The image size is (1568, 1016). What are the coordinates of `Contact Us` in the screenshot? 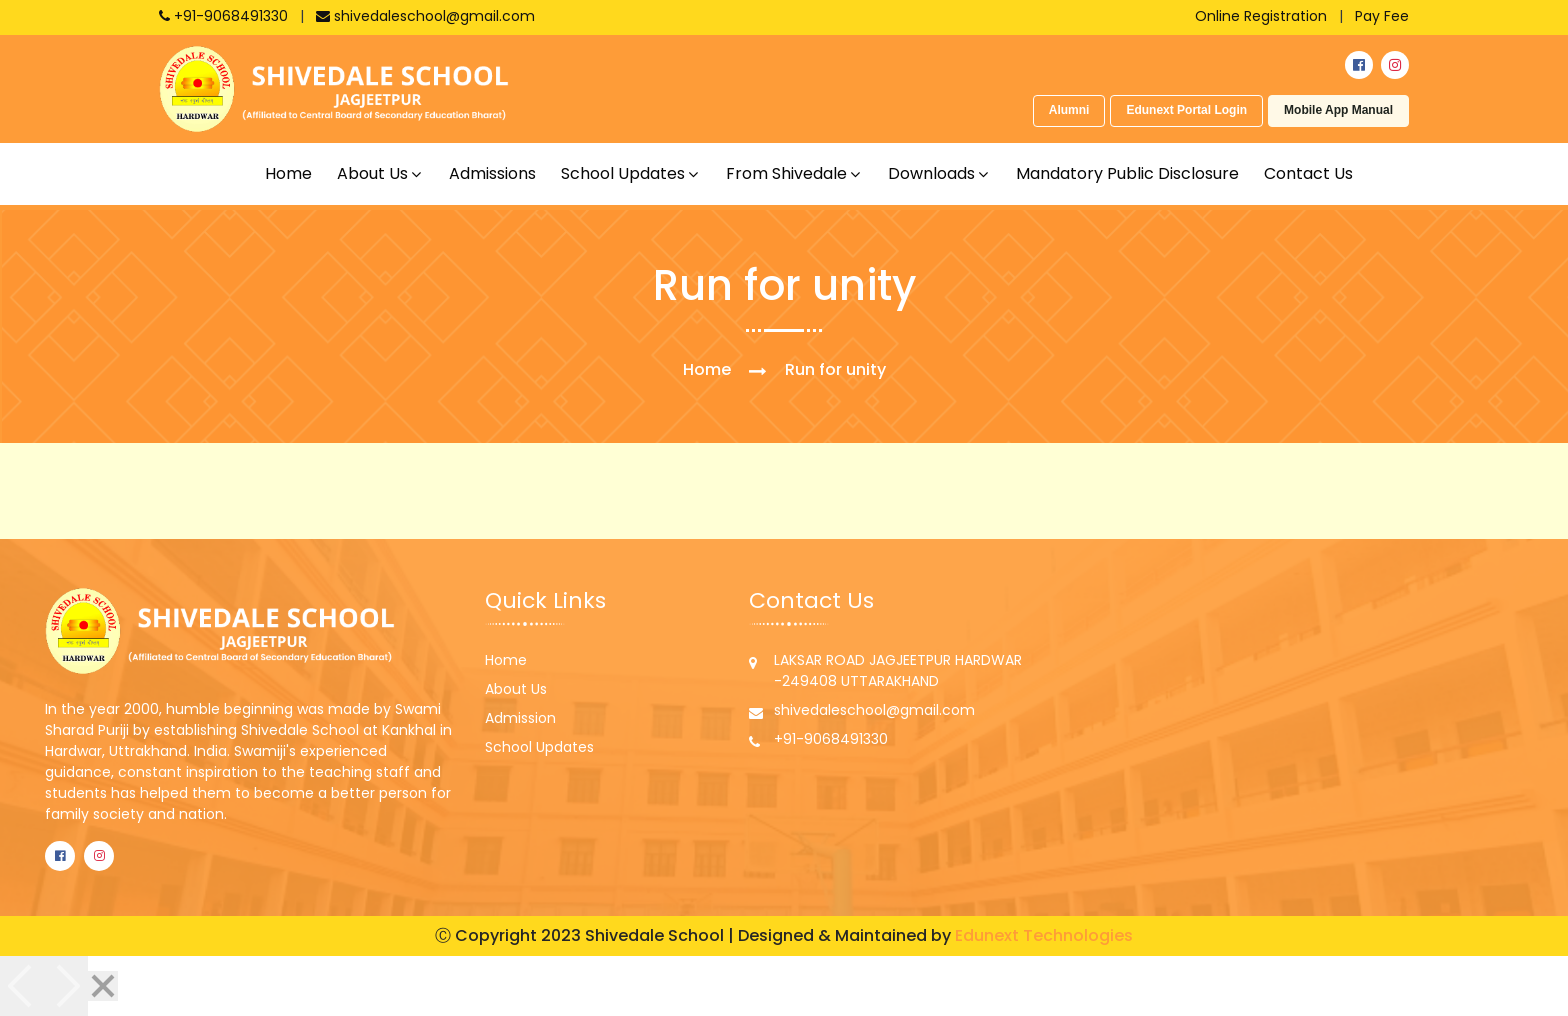 It's located at (1308, 173).